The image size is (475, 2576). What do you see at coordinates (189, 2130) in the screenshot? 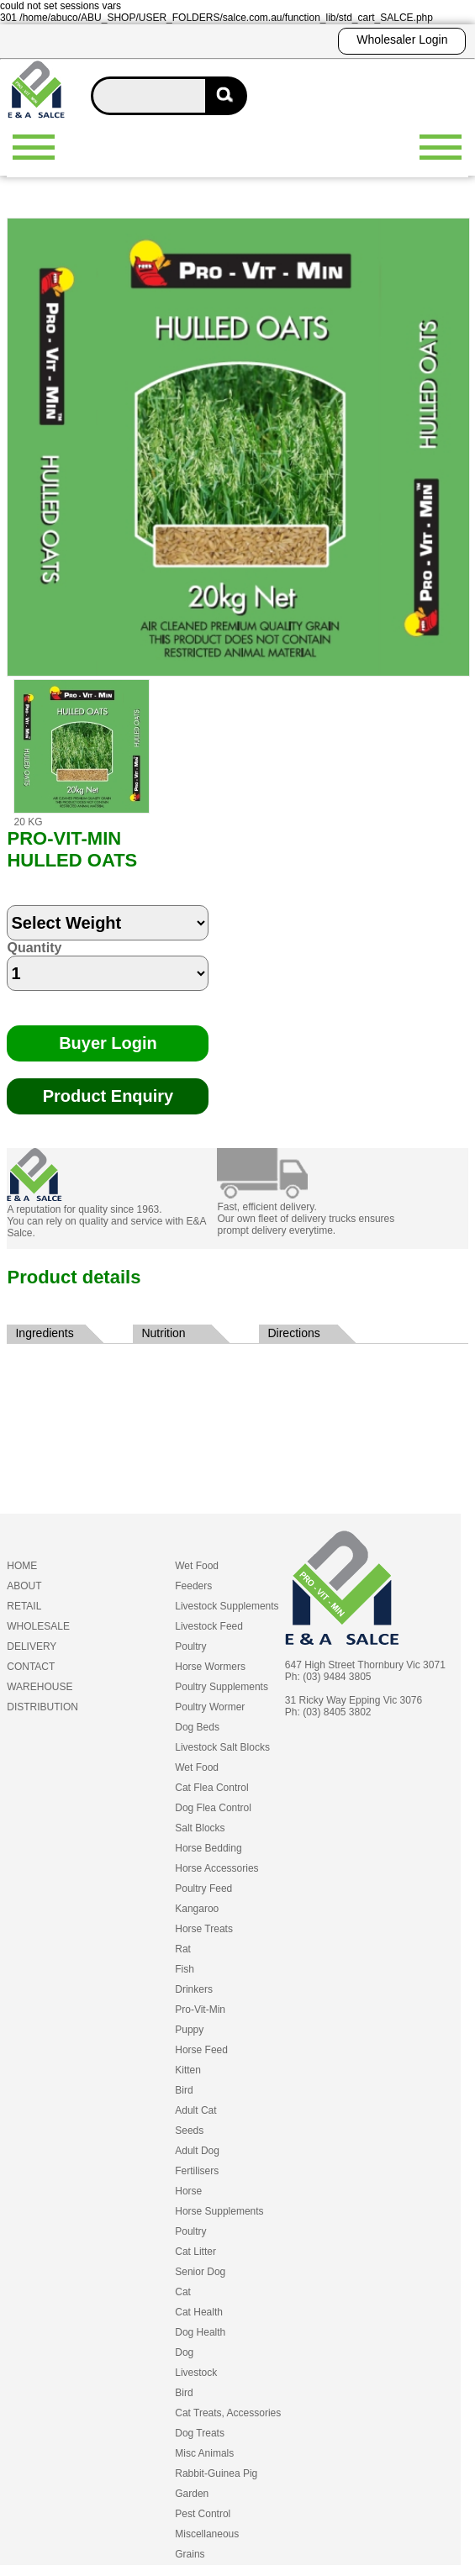
I see `Seeds` at bounding box center [189, 2130].